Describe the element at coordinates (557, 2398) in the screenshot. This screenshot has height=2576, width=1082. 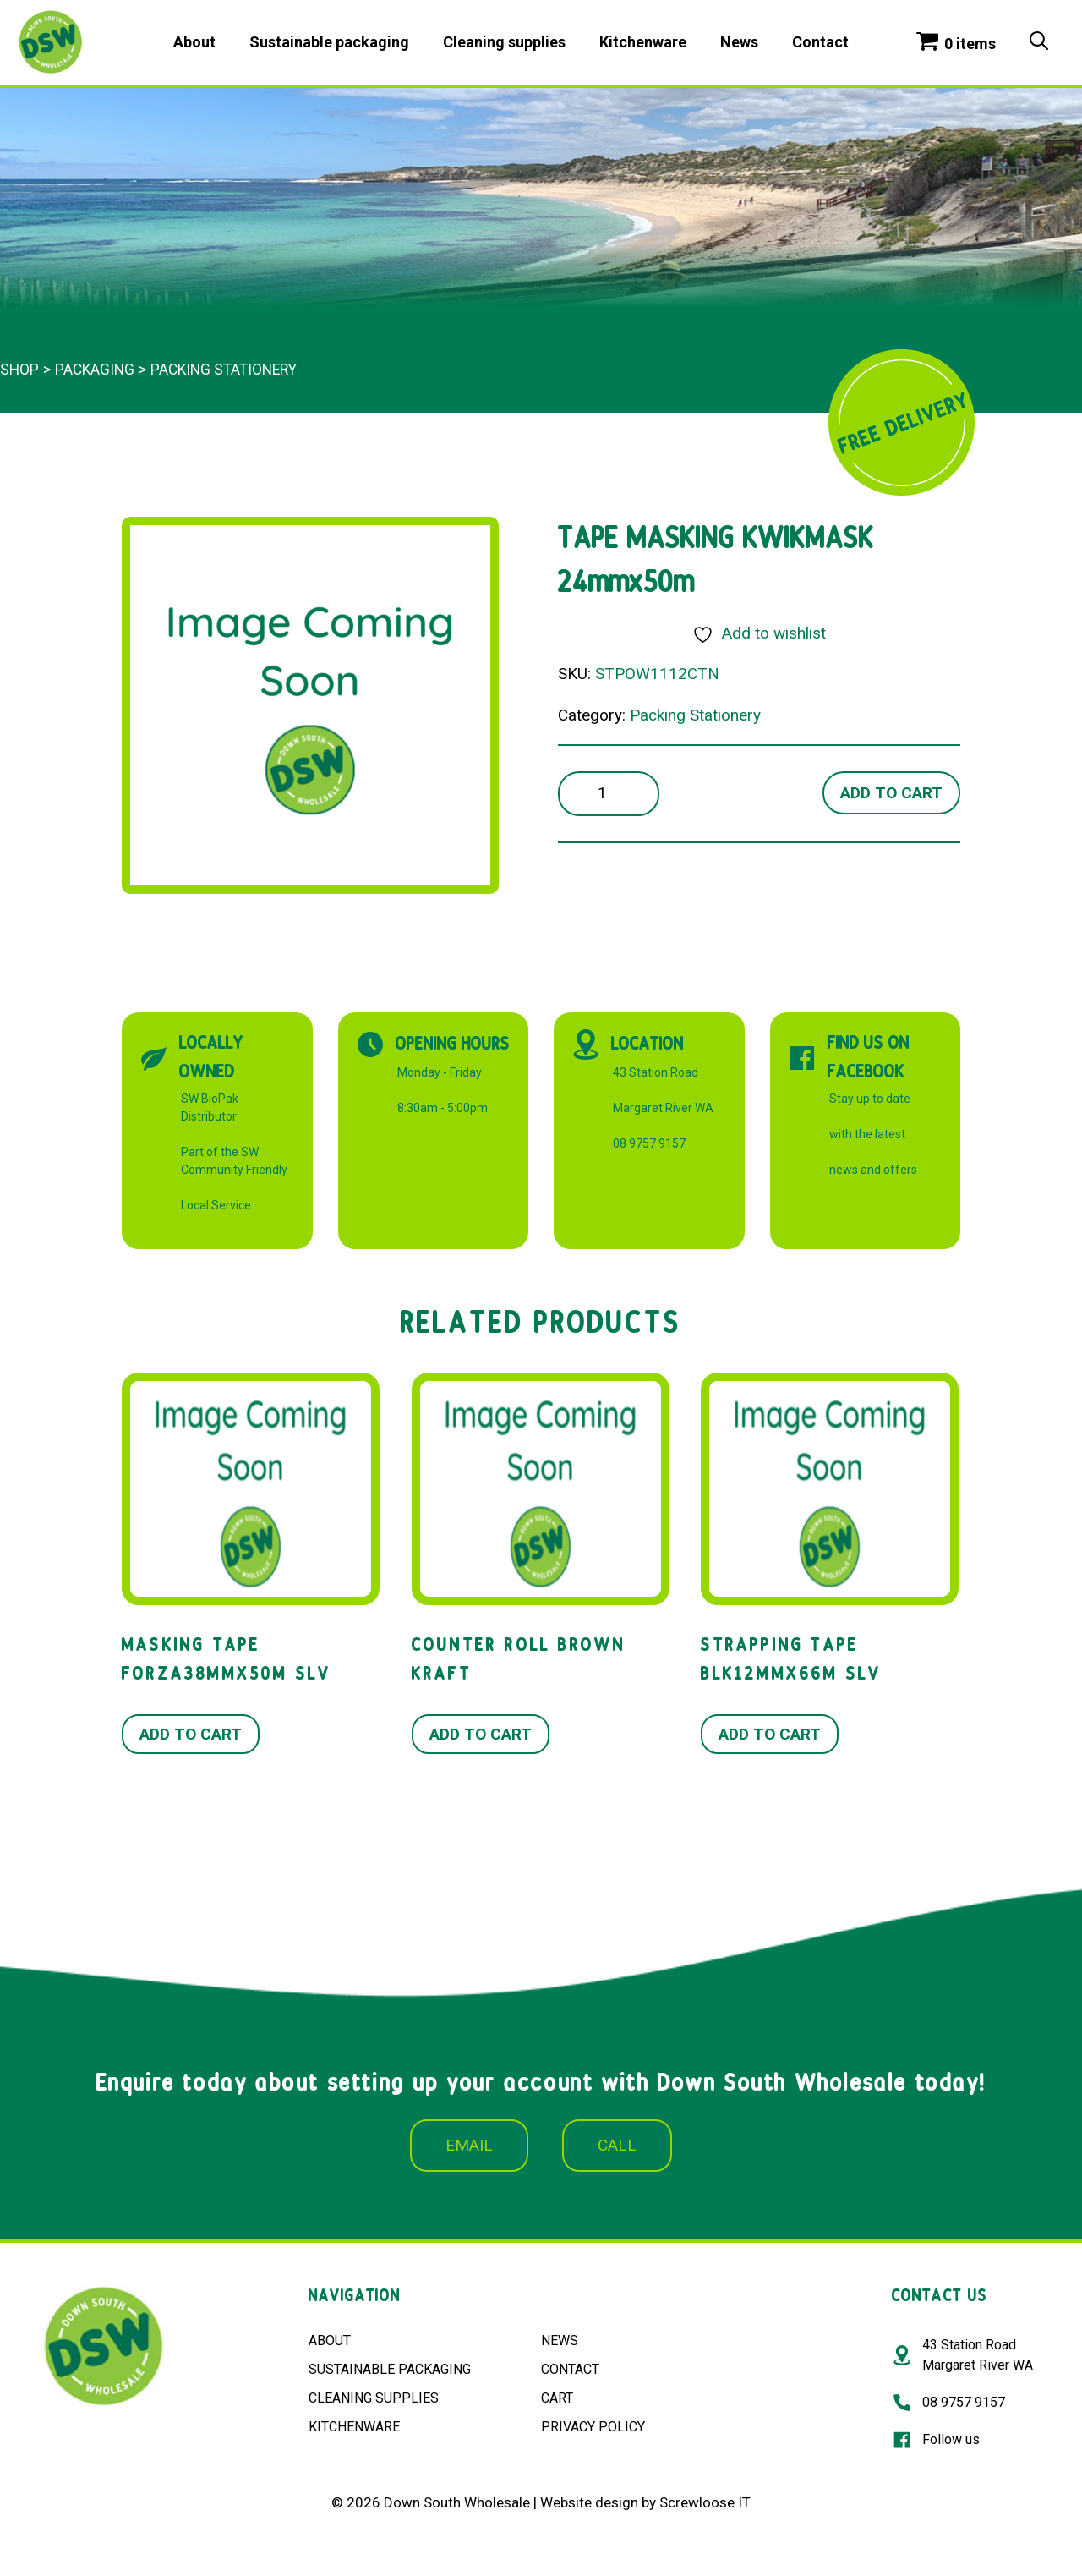
I see `CART` at that location.